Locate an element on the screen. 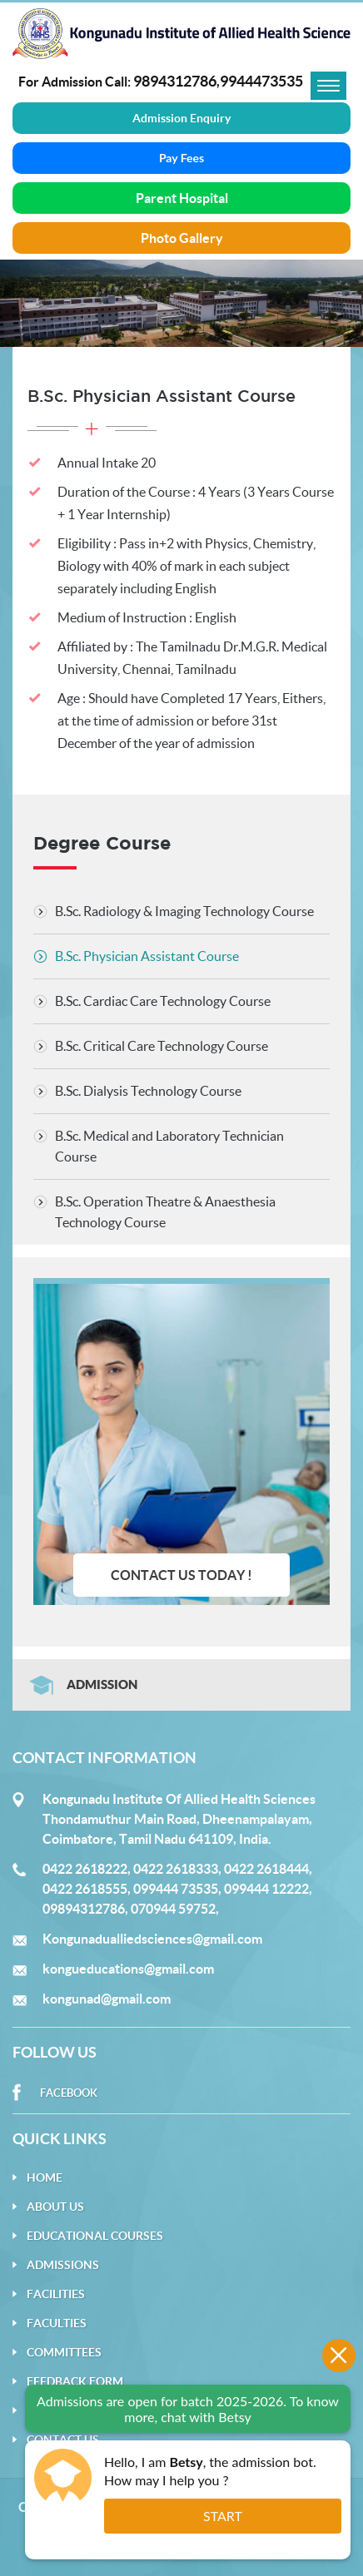 This screenshot has height=2576, width=363. Facilities is located at coordinates (56, 2294).